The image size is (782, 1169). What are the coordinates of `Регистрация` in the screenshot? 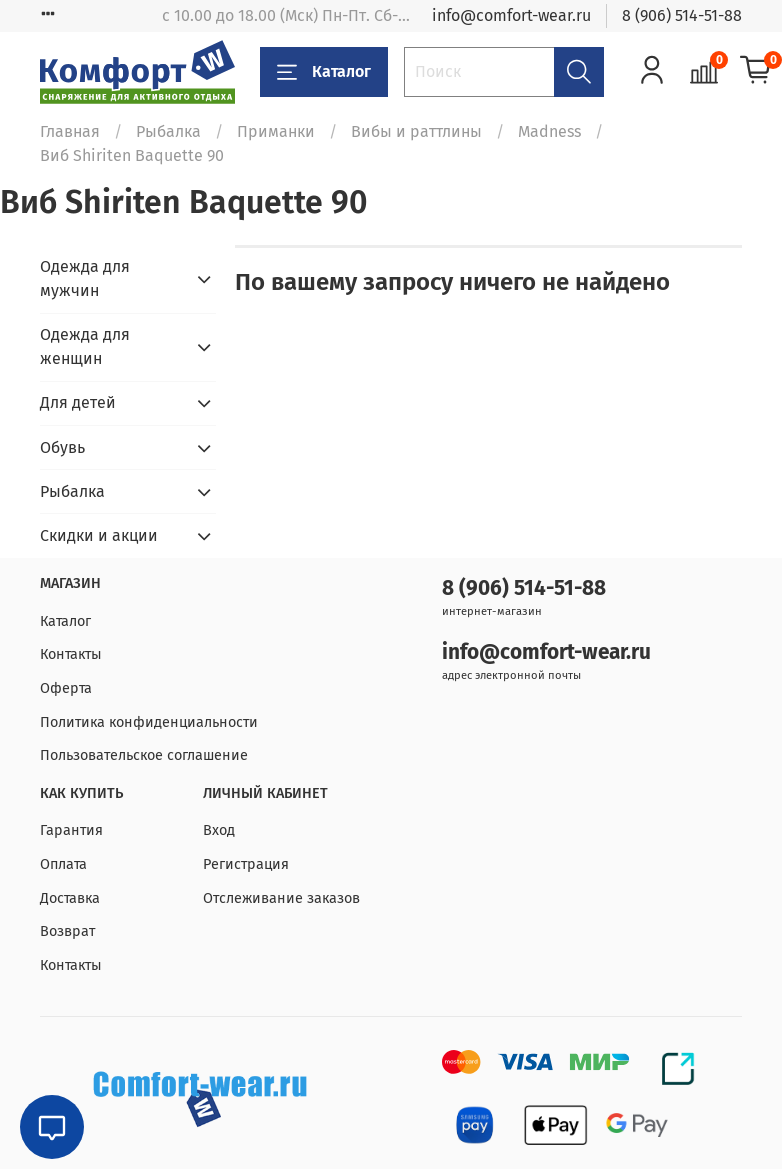 It's located at (246, 864).